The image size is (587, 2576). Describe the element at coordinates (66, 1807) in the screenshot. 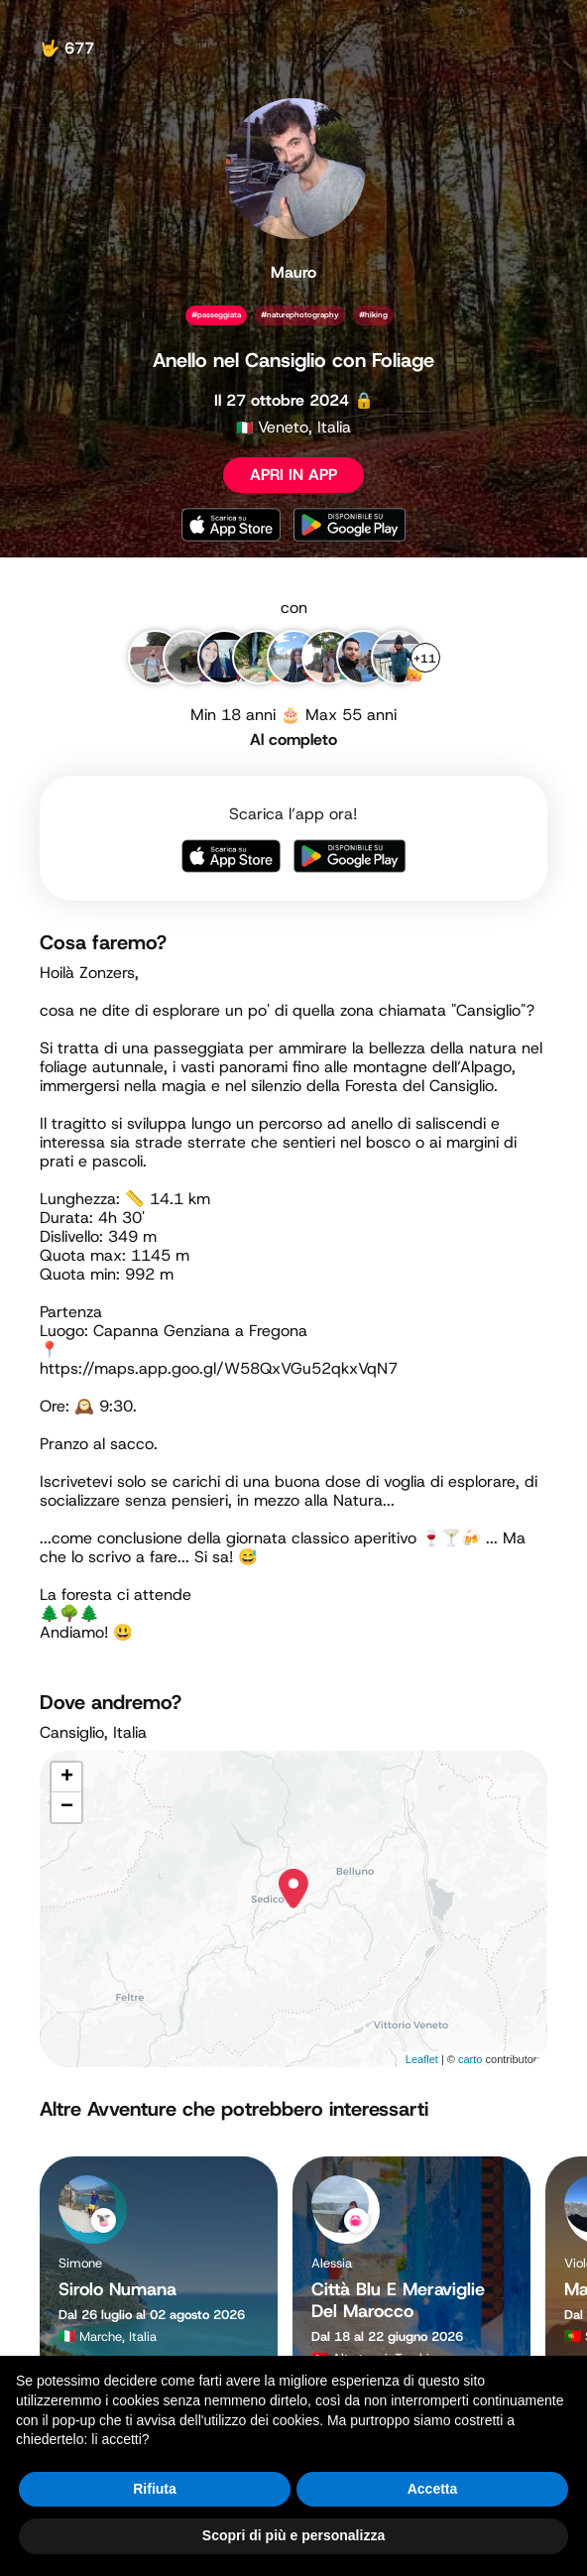

I see `− [button]` at that location.